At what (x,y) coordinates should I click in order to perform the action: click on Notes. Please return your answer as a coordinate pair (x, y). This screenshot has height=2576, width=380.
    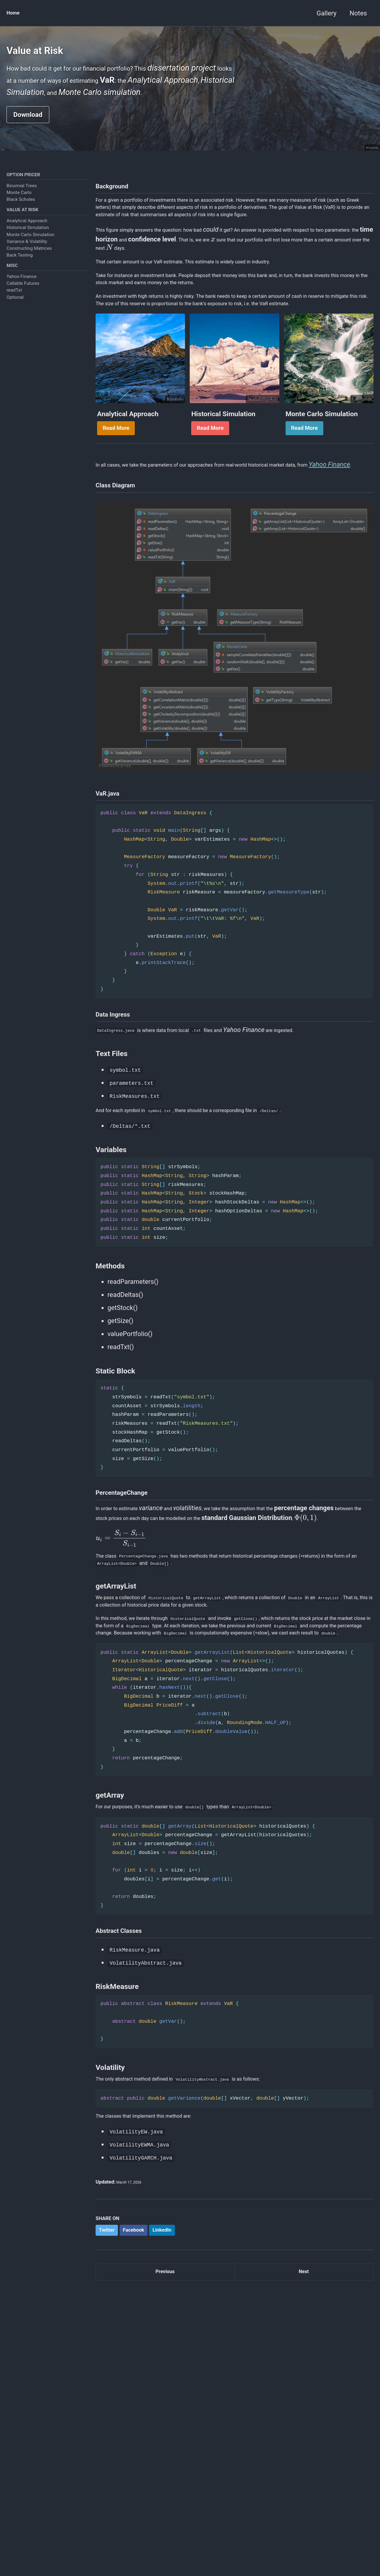
    Looking at the image, I should click on (358, 13).